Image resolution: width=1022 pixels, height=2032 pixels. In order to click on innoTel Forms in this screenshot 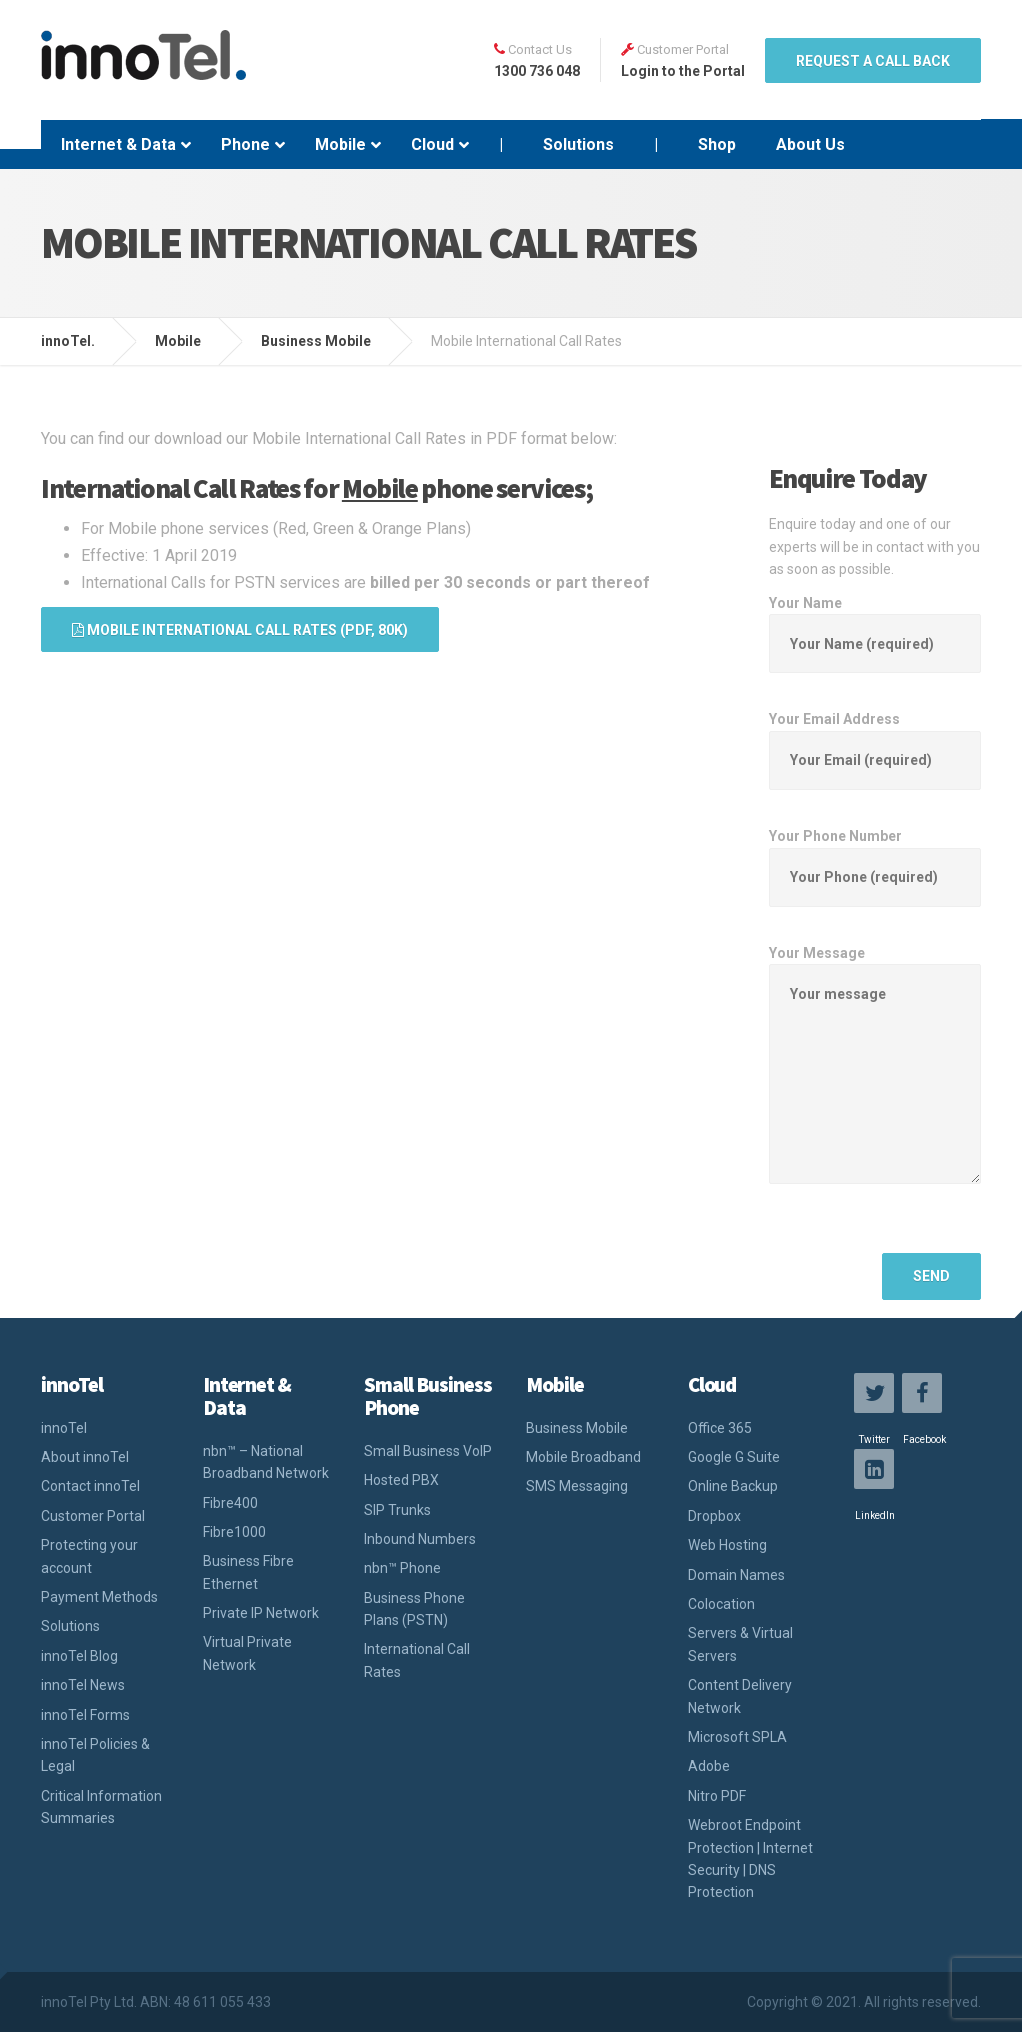, I will do `click(85, 1715)`.